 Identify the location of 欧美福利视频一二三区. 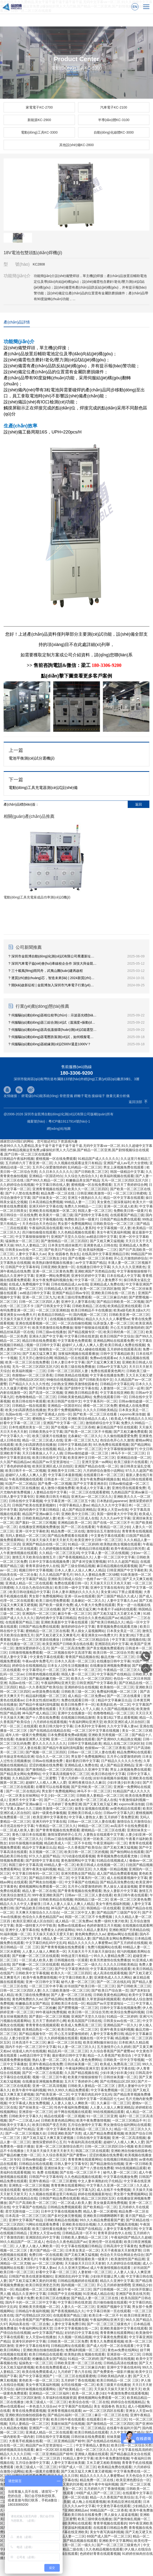
(100, 1250).